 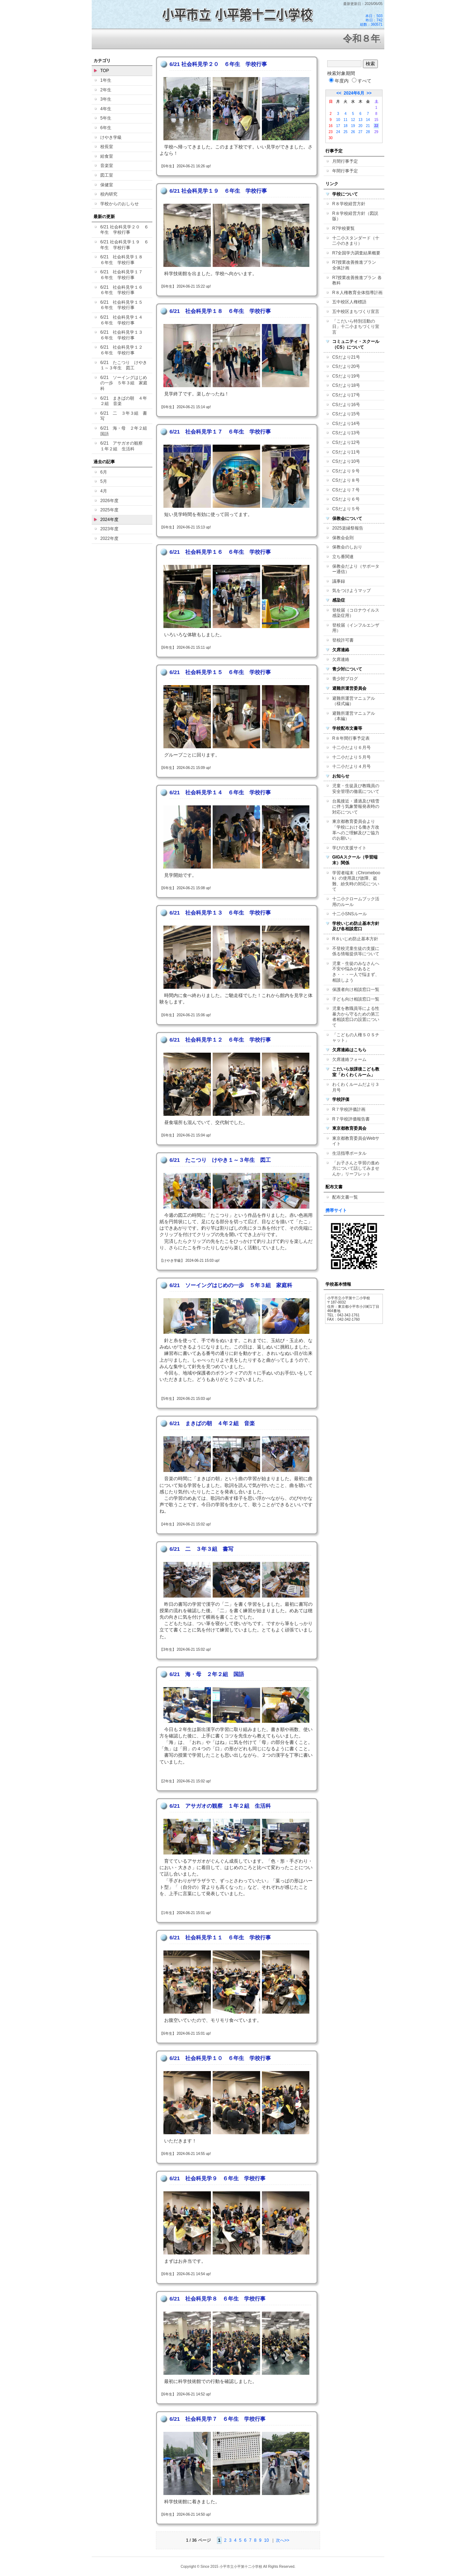 I want to click on 「お子さんと学習の進め方について話してみませんか」リーフレット, so click(x=355, y=1168).